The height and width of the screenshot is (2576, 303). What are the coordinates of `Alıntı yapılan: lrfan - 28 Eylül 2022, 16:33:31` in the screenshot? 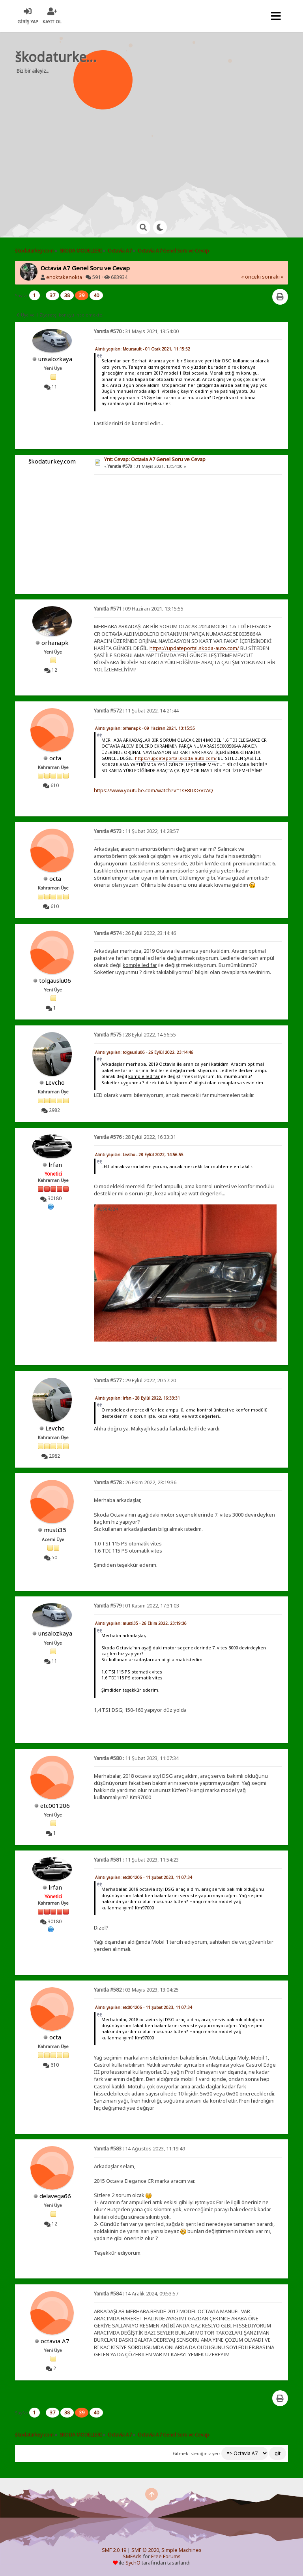 It's located at (137, 1398).